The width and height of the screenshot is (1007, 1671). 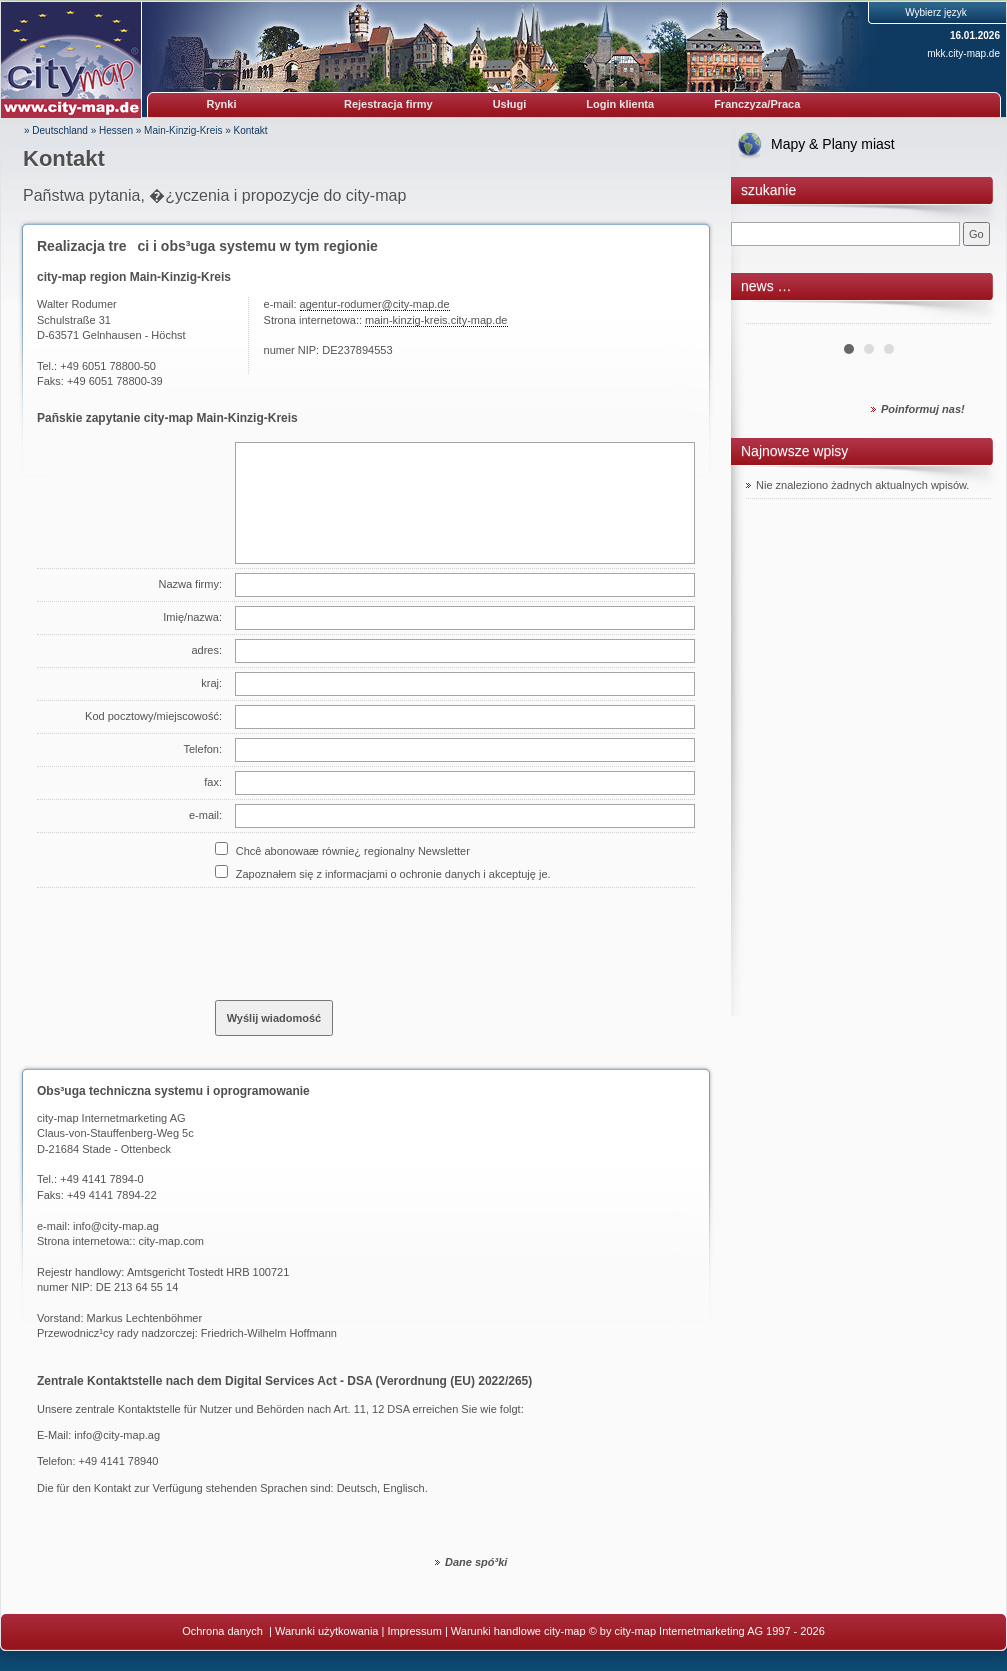 I want to click on Nazwa firmy:, so click(x=190, y=584).